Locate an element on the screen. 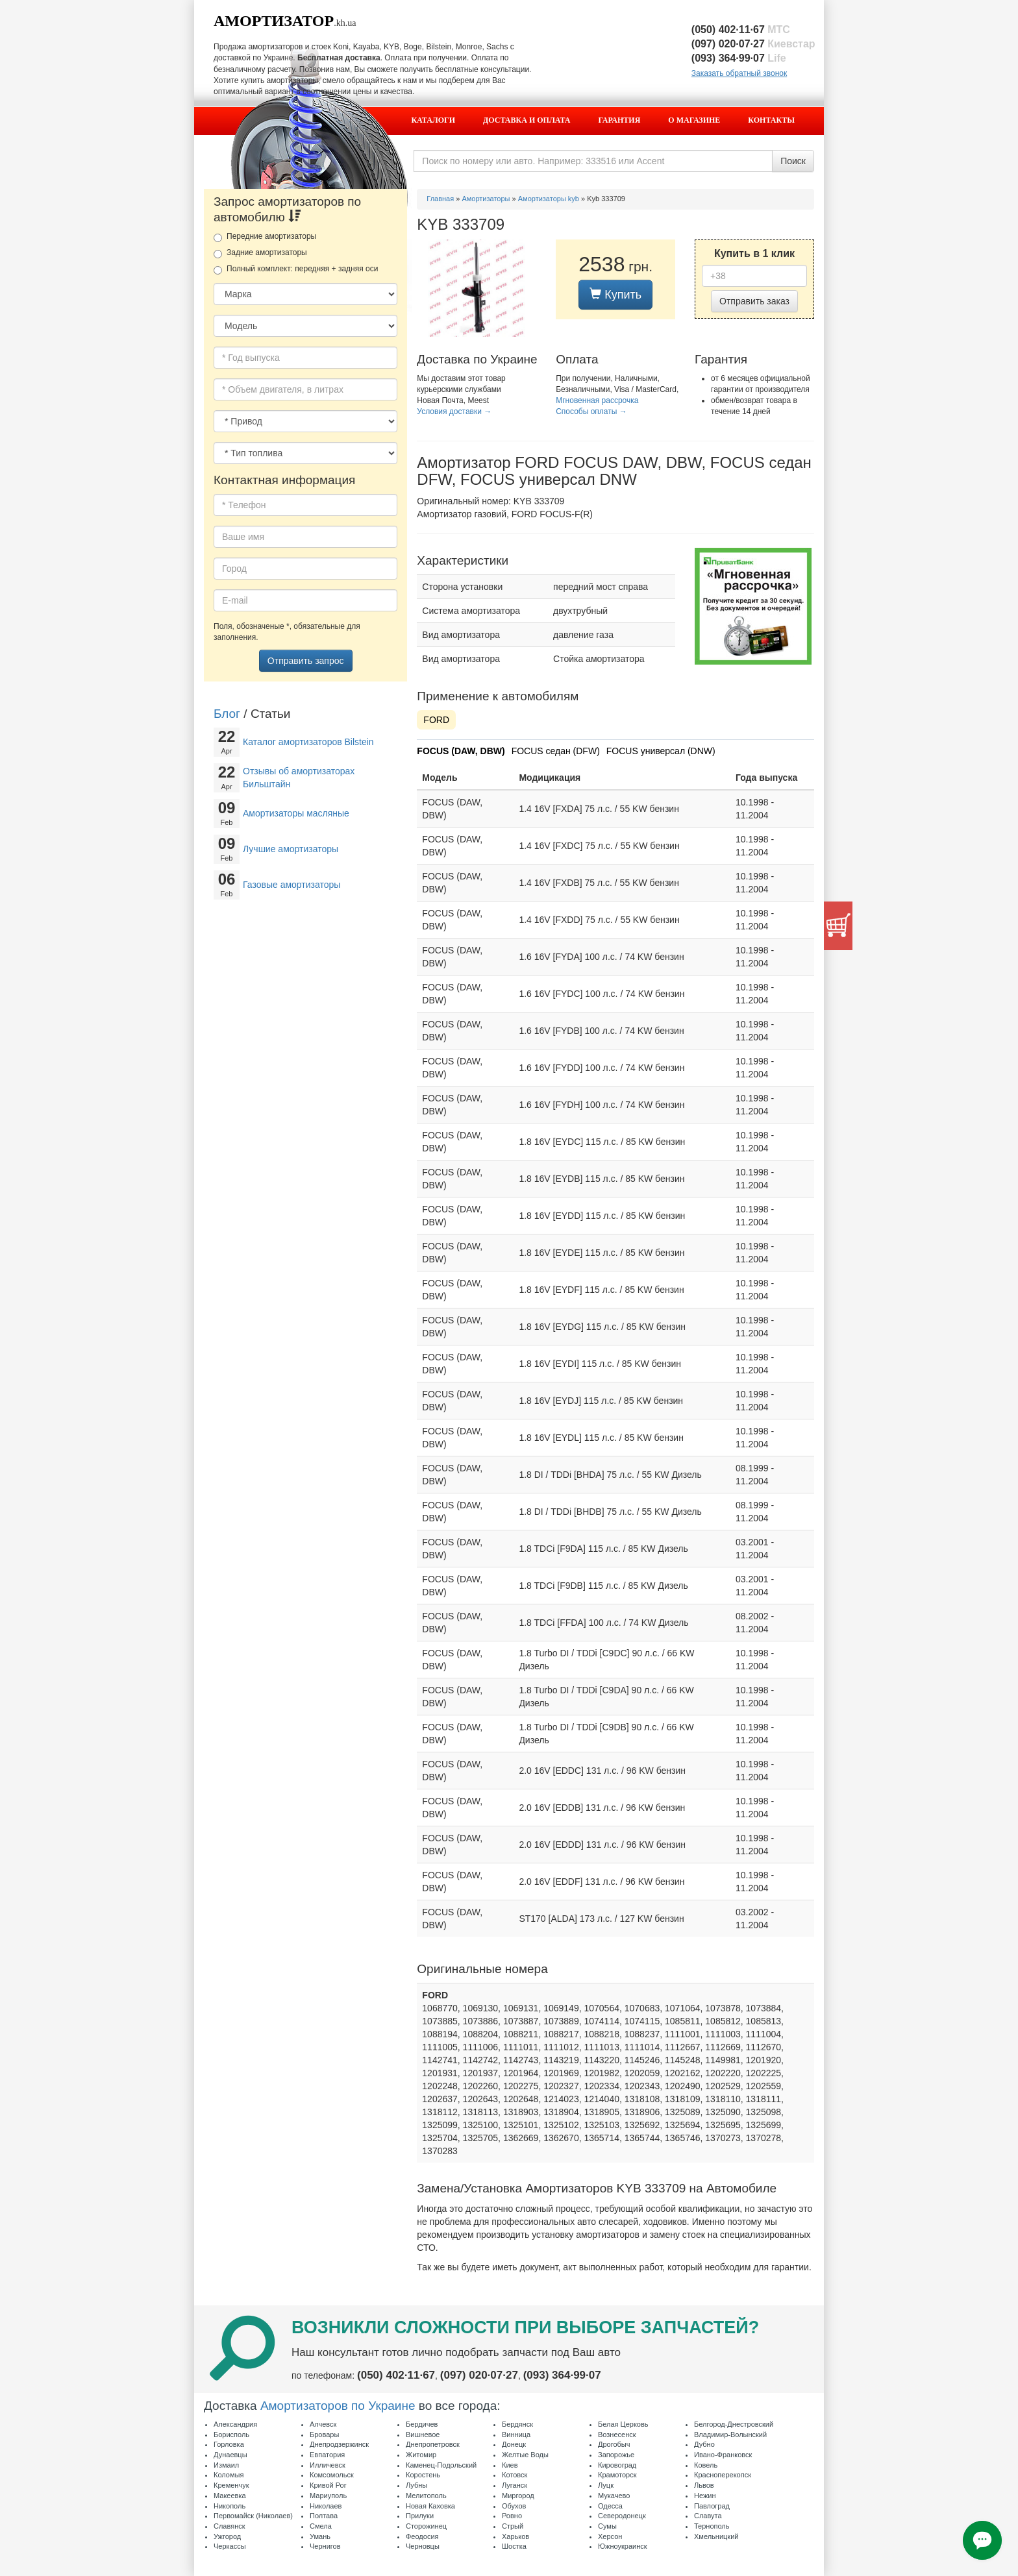 This screenshot has width=1018, height=2576. Каталог амортизаторов Bilstein is located at coordinates (308, 742).